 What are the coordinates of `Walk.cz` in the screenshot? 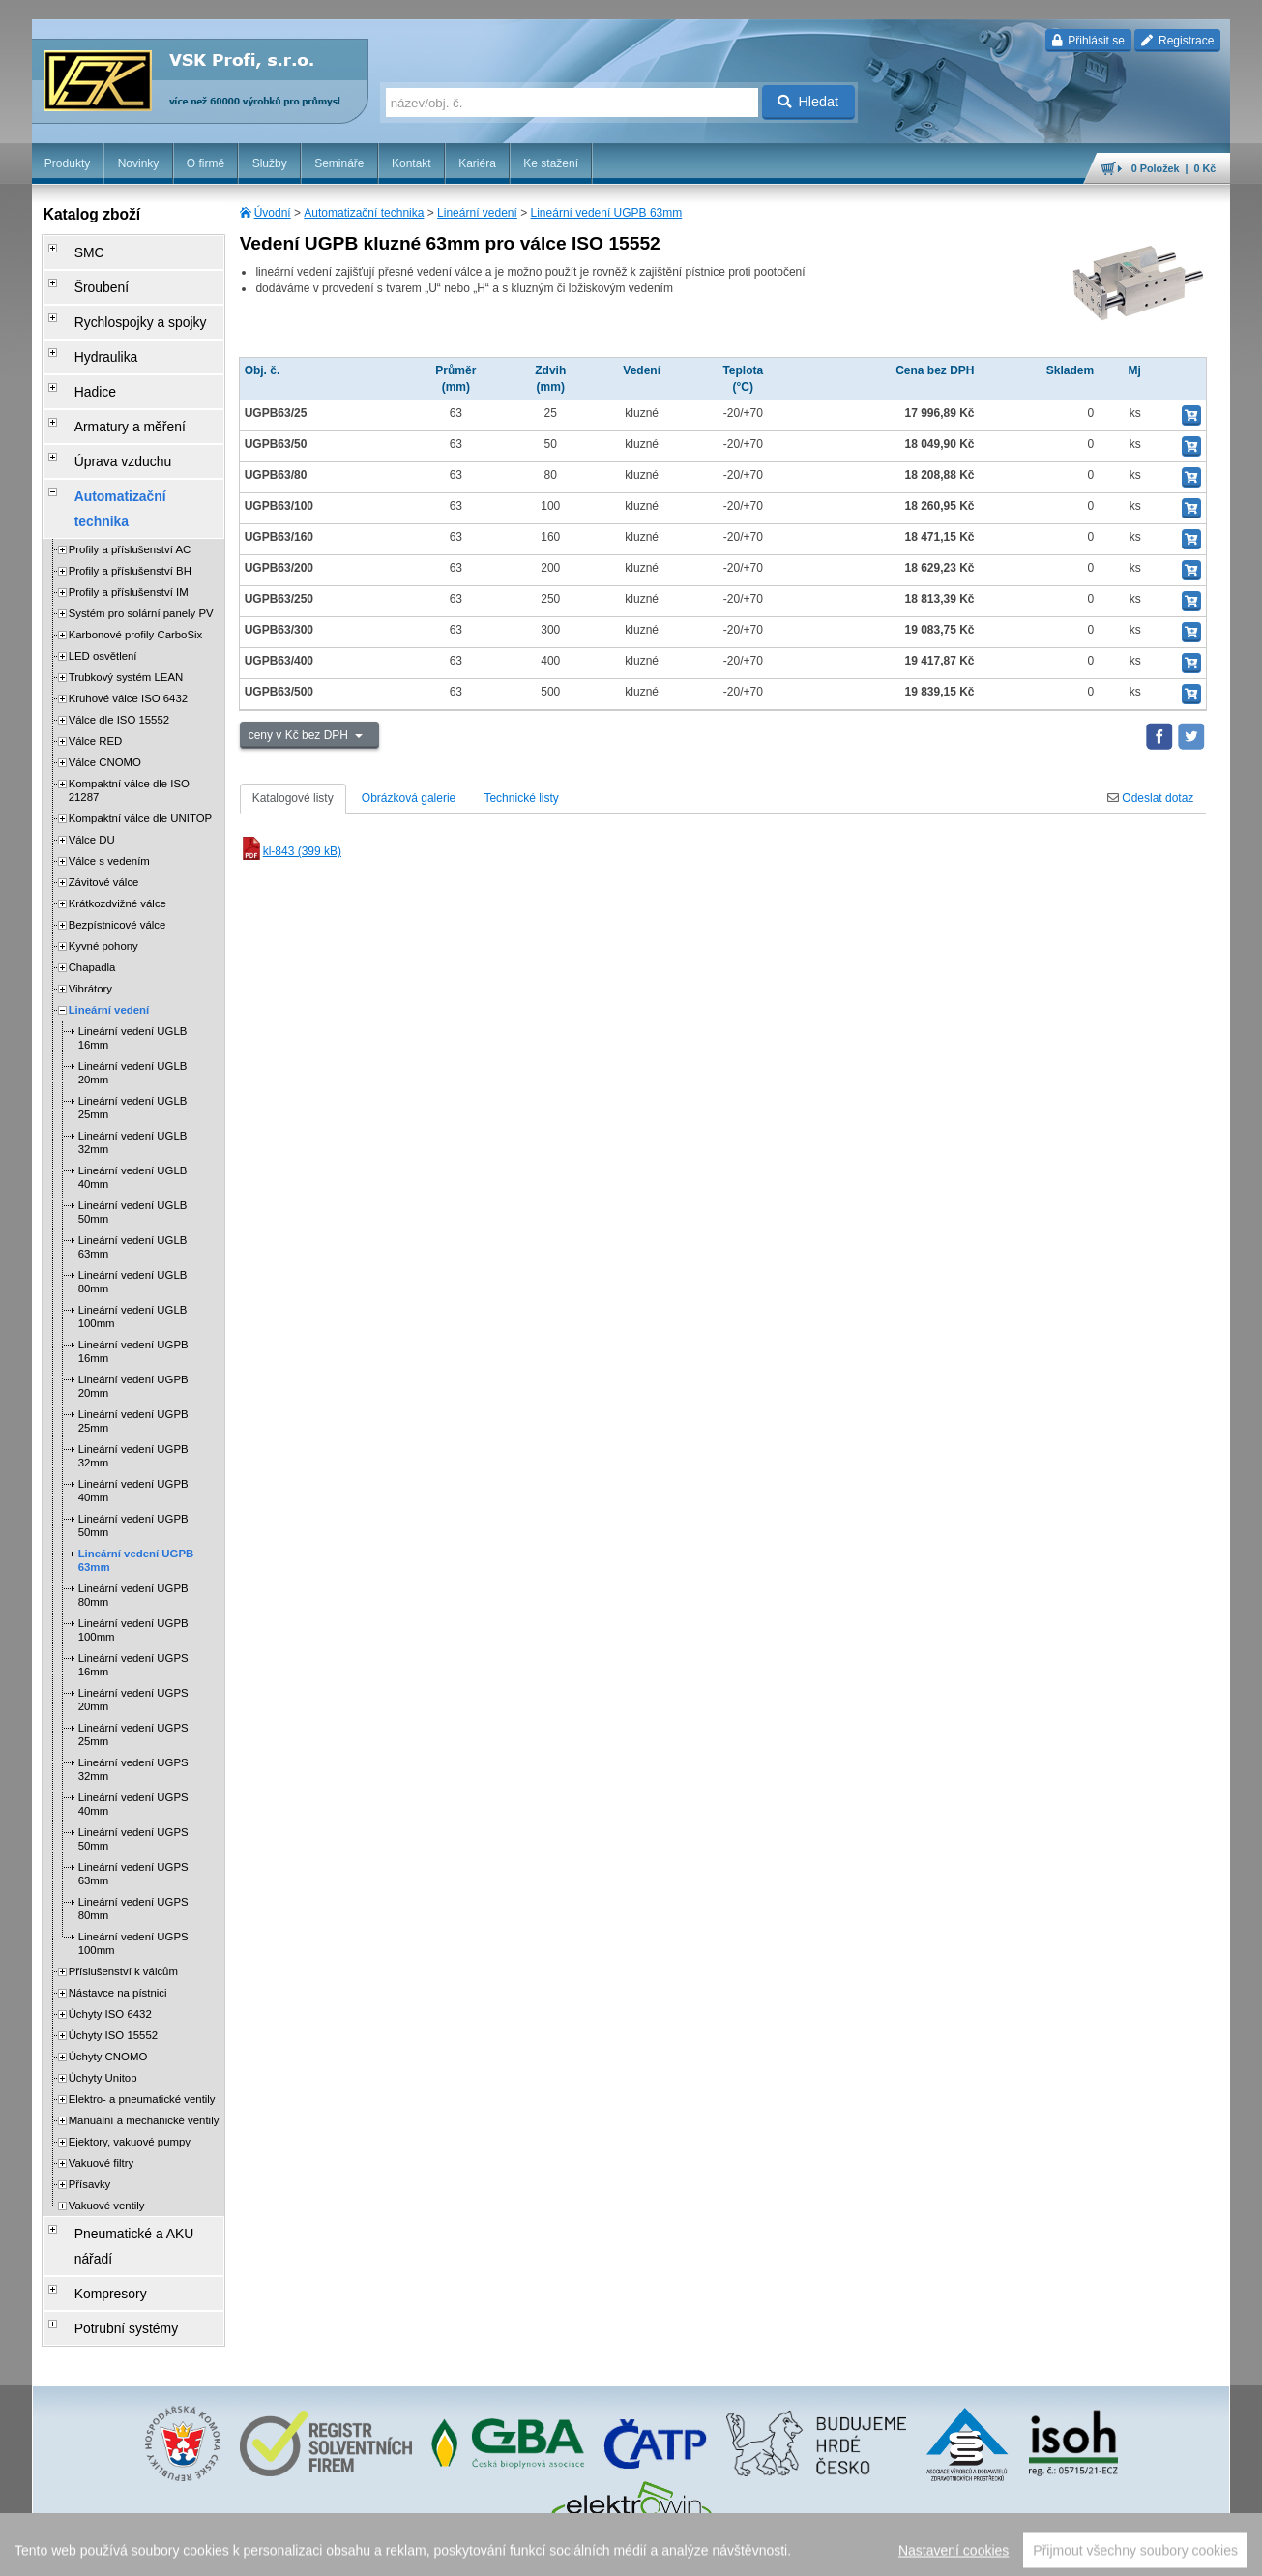 It's located at (155, 2552).